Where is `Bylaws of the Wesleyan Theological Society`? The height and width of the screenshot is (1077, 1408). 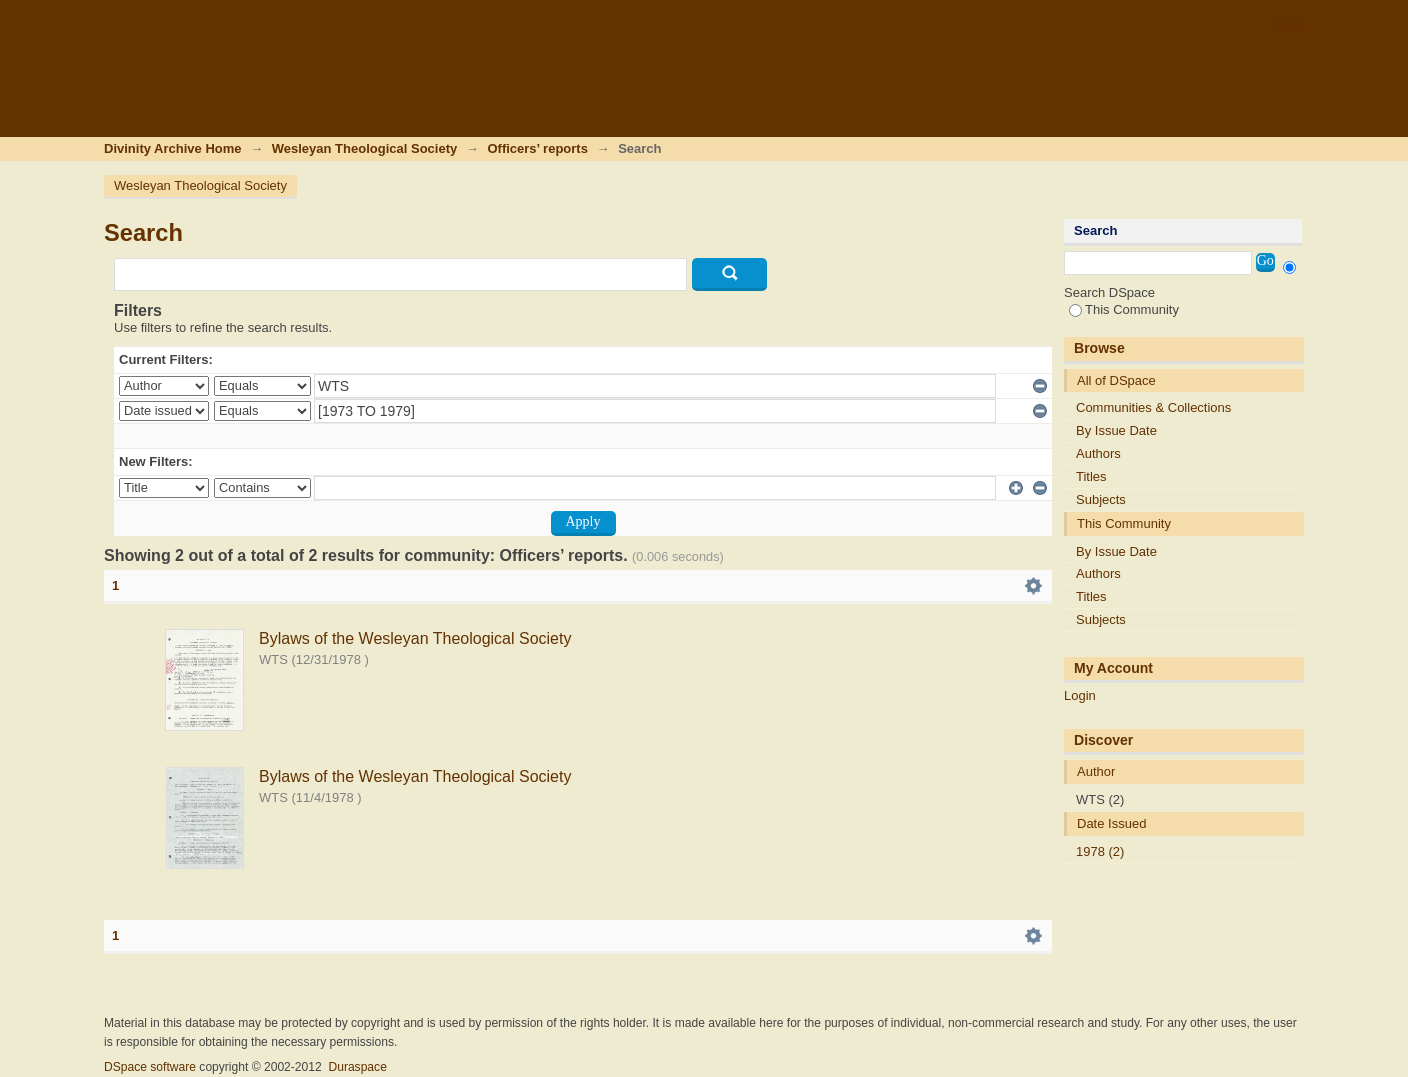
Bylaws of the Wesleyan Theological Society is located at coordinates (415, 638).